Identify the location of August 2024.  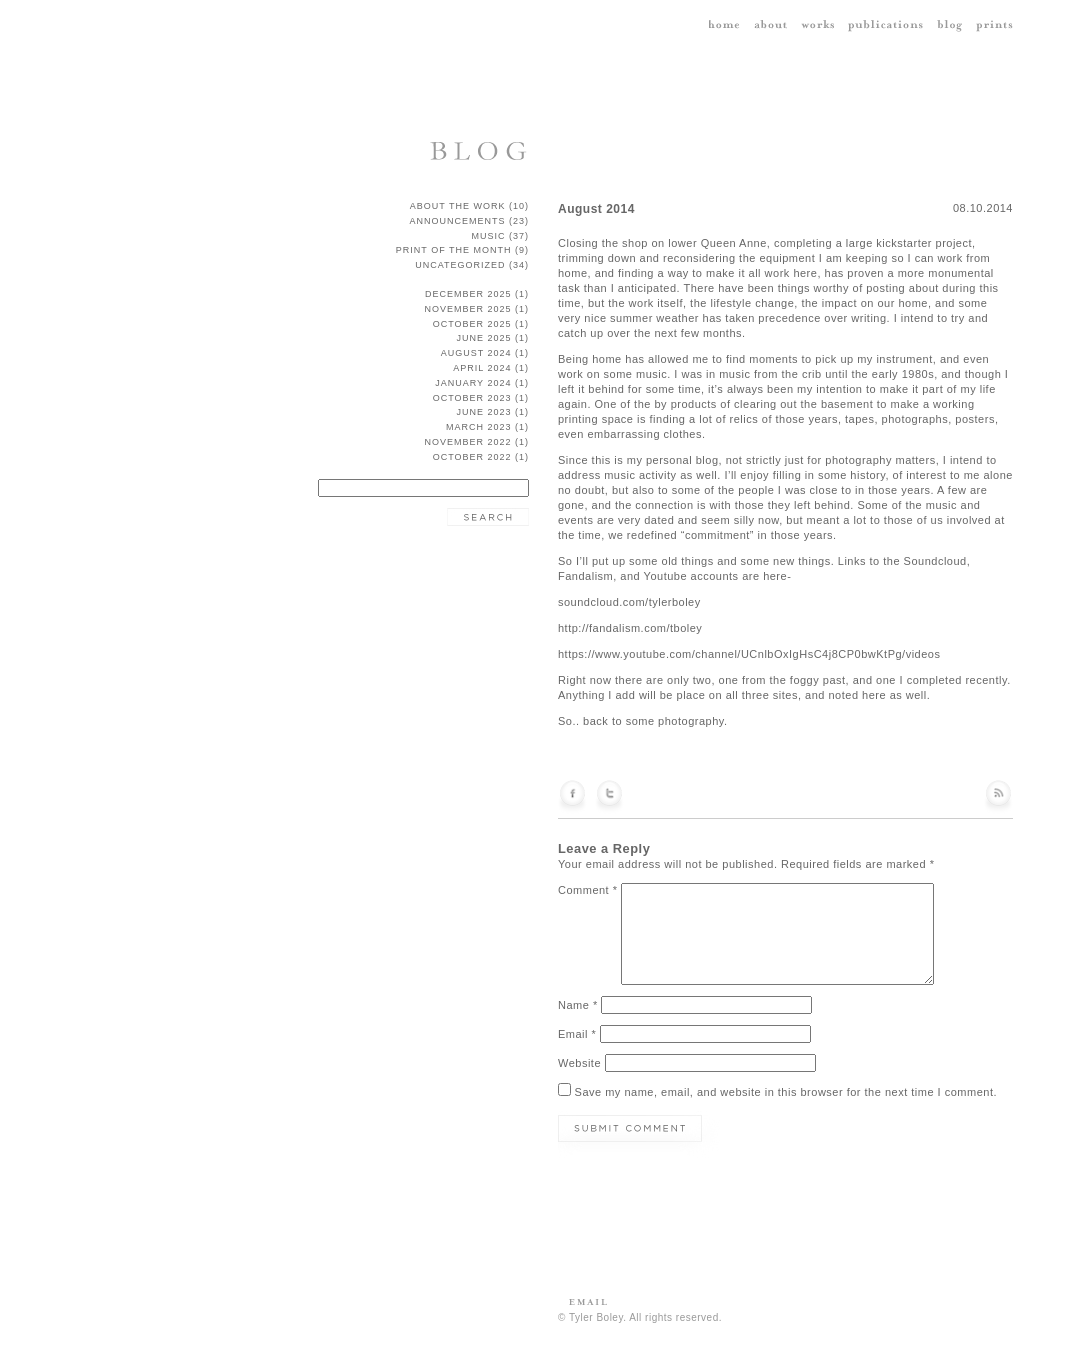
(476, 353).